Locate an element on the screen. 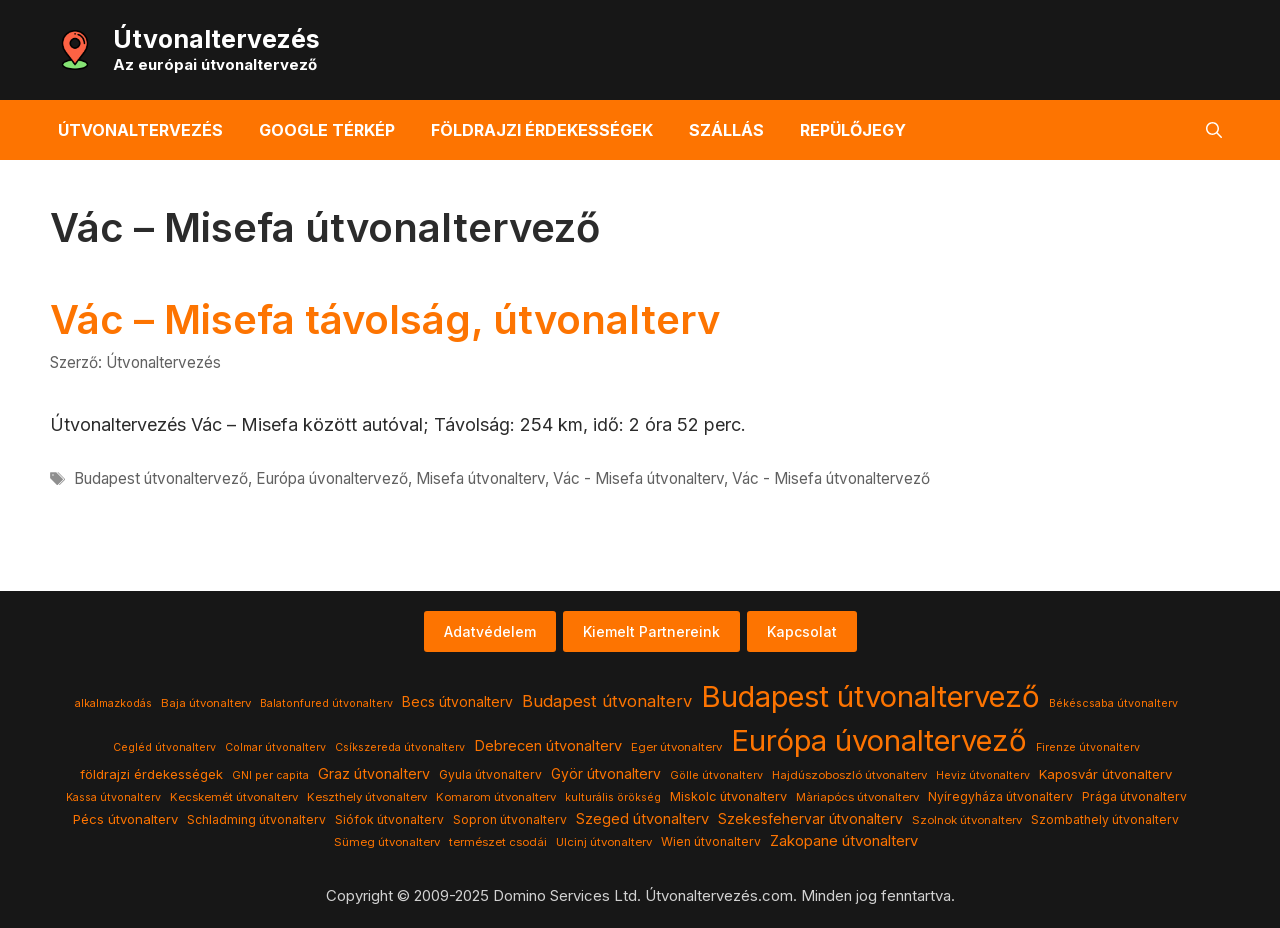  Màriapócs útvonalterv [Màriapócs útvonalterv (4 elem)] is located at coordinates (857, 797).